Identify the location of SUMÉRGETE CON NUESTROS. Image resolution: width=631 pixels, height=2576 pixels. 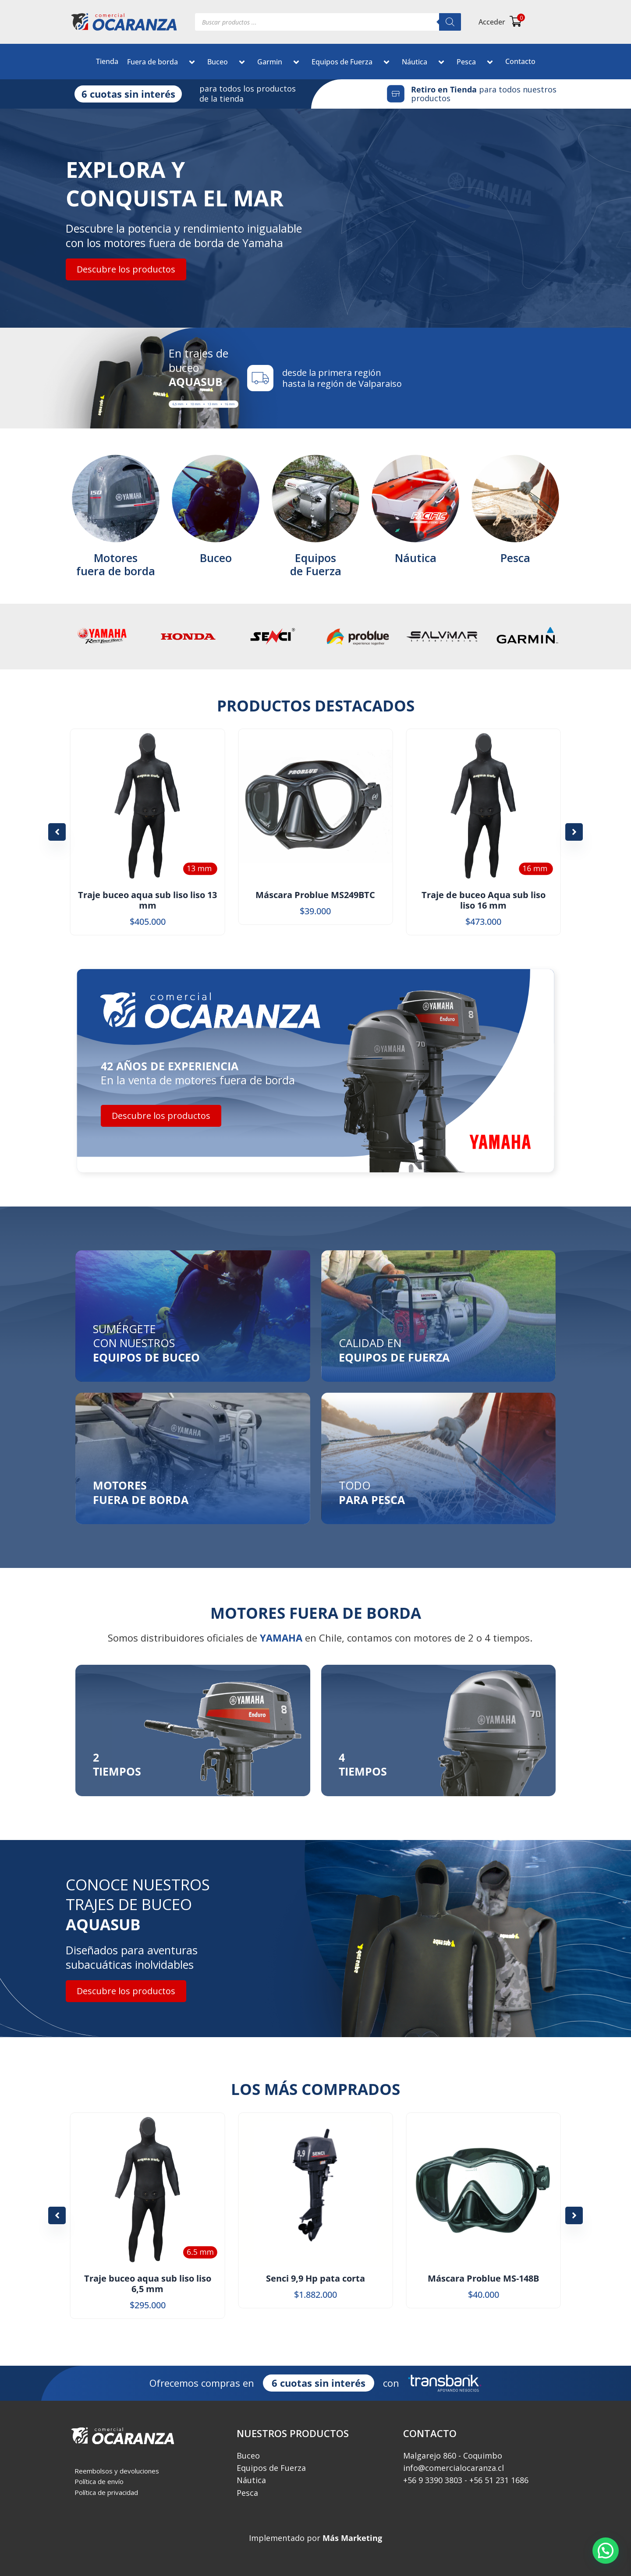
(146, 1343).